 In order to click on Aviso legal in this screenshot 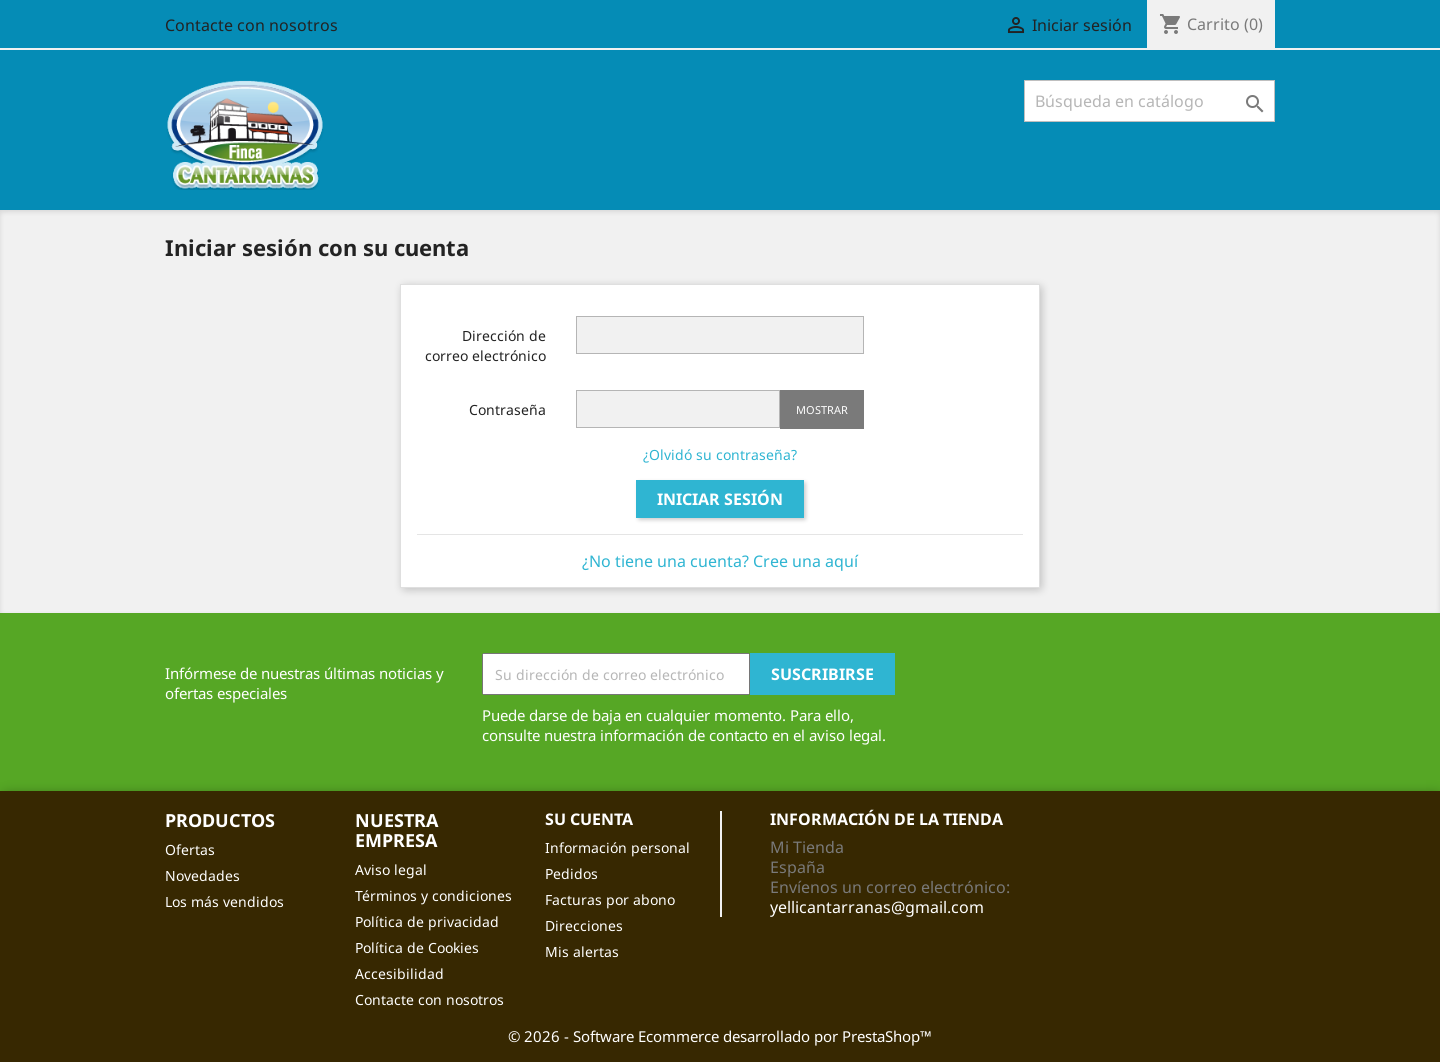, I will do `click(391, 869)`.